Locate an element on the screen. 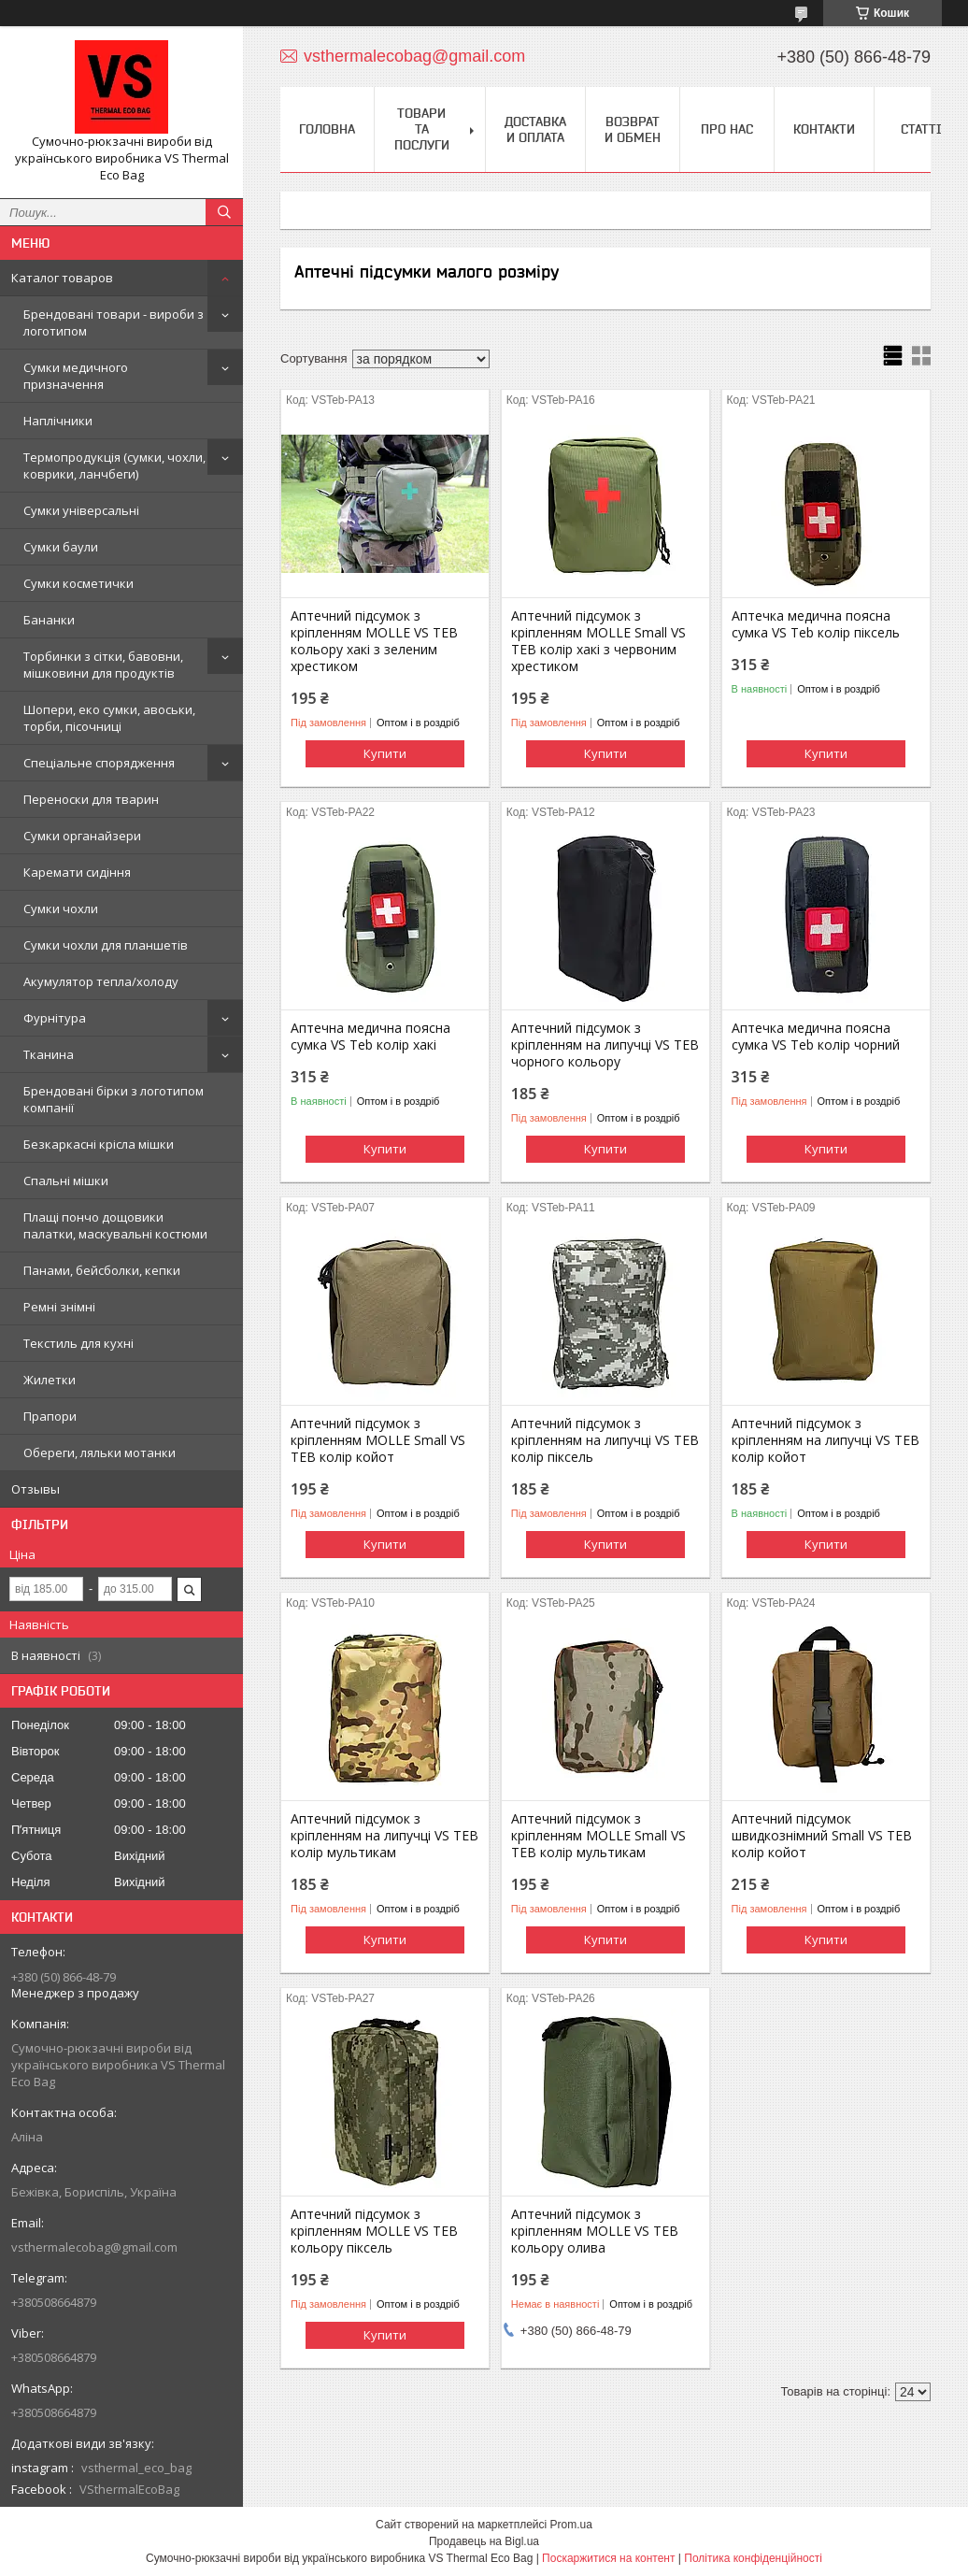 The width and height of the screenshot is (968, 2576). Обереги, ляльки мотанки is located at coordinates (99, 1452).